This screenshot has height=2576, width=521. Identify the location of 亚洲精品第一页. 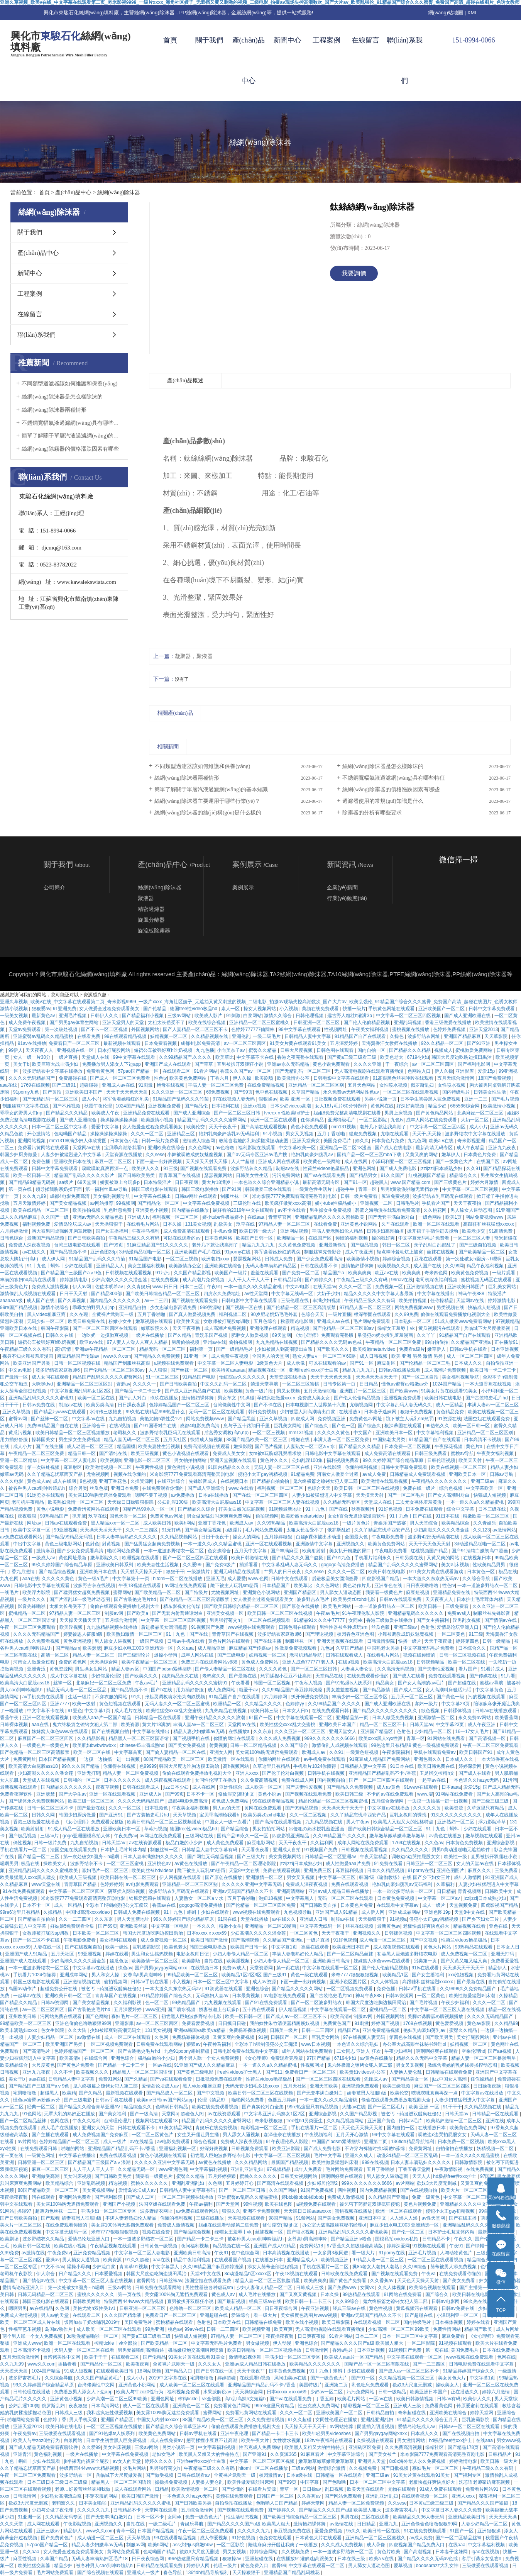
(352, 1717).